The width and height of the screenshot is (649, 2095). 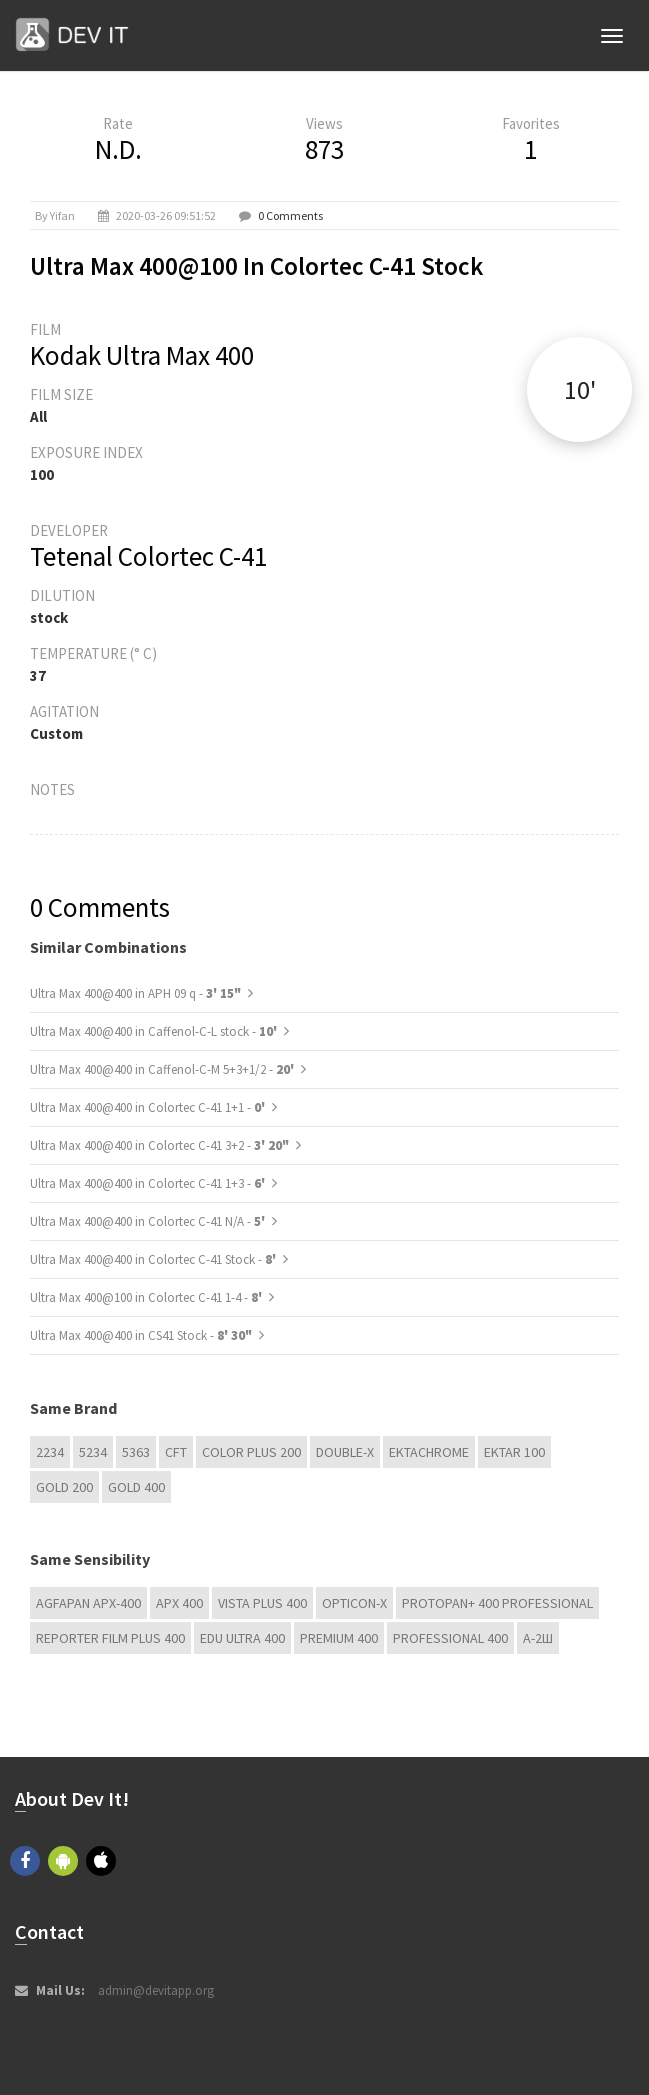 I want to click on PROTOPAN+ 400 Professional, so click(x=497, y=1603).